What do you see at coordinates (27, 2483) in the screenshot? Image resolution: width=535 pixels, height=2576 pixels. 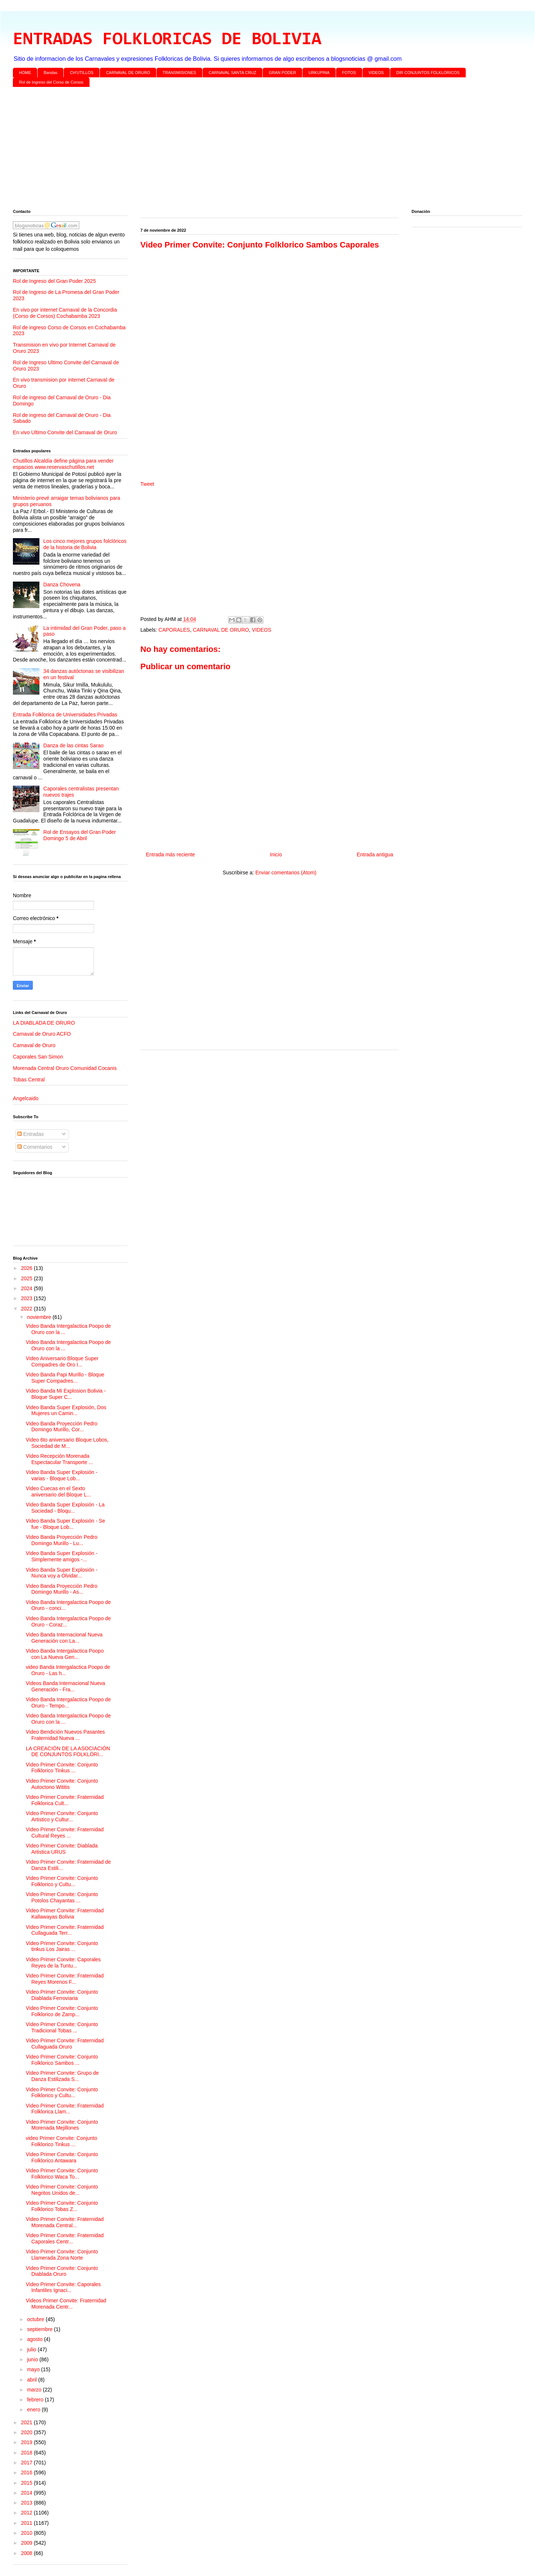 I see `2015` at bounding box center [27, 2483].